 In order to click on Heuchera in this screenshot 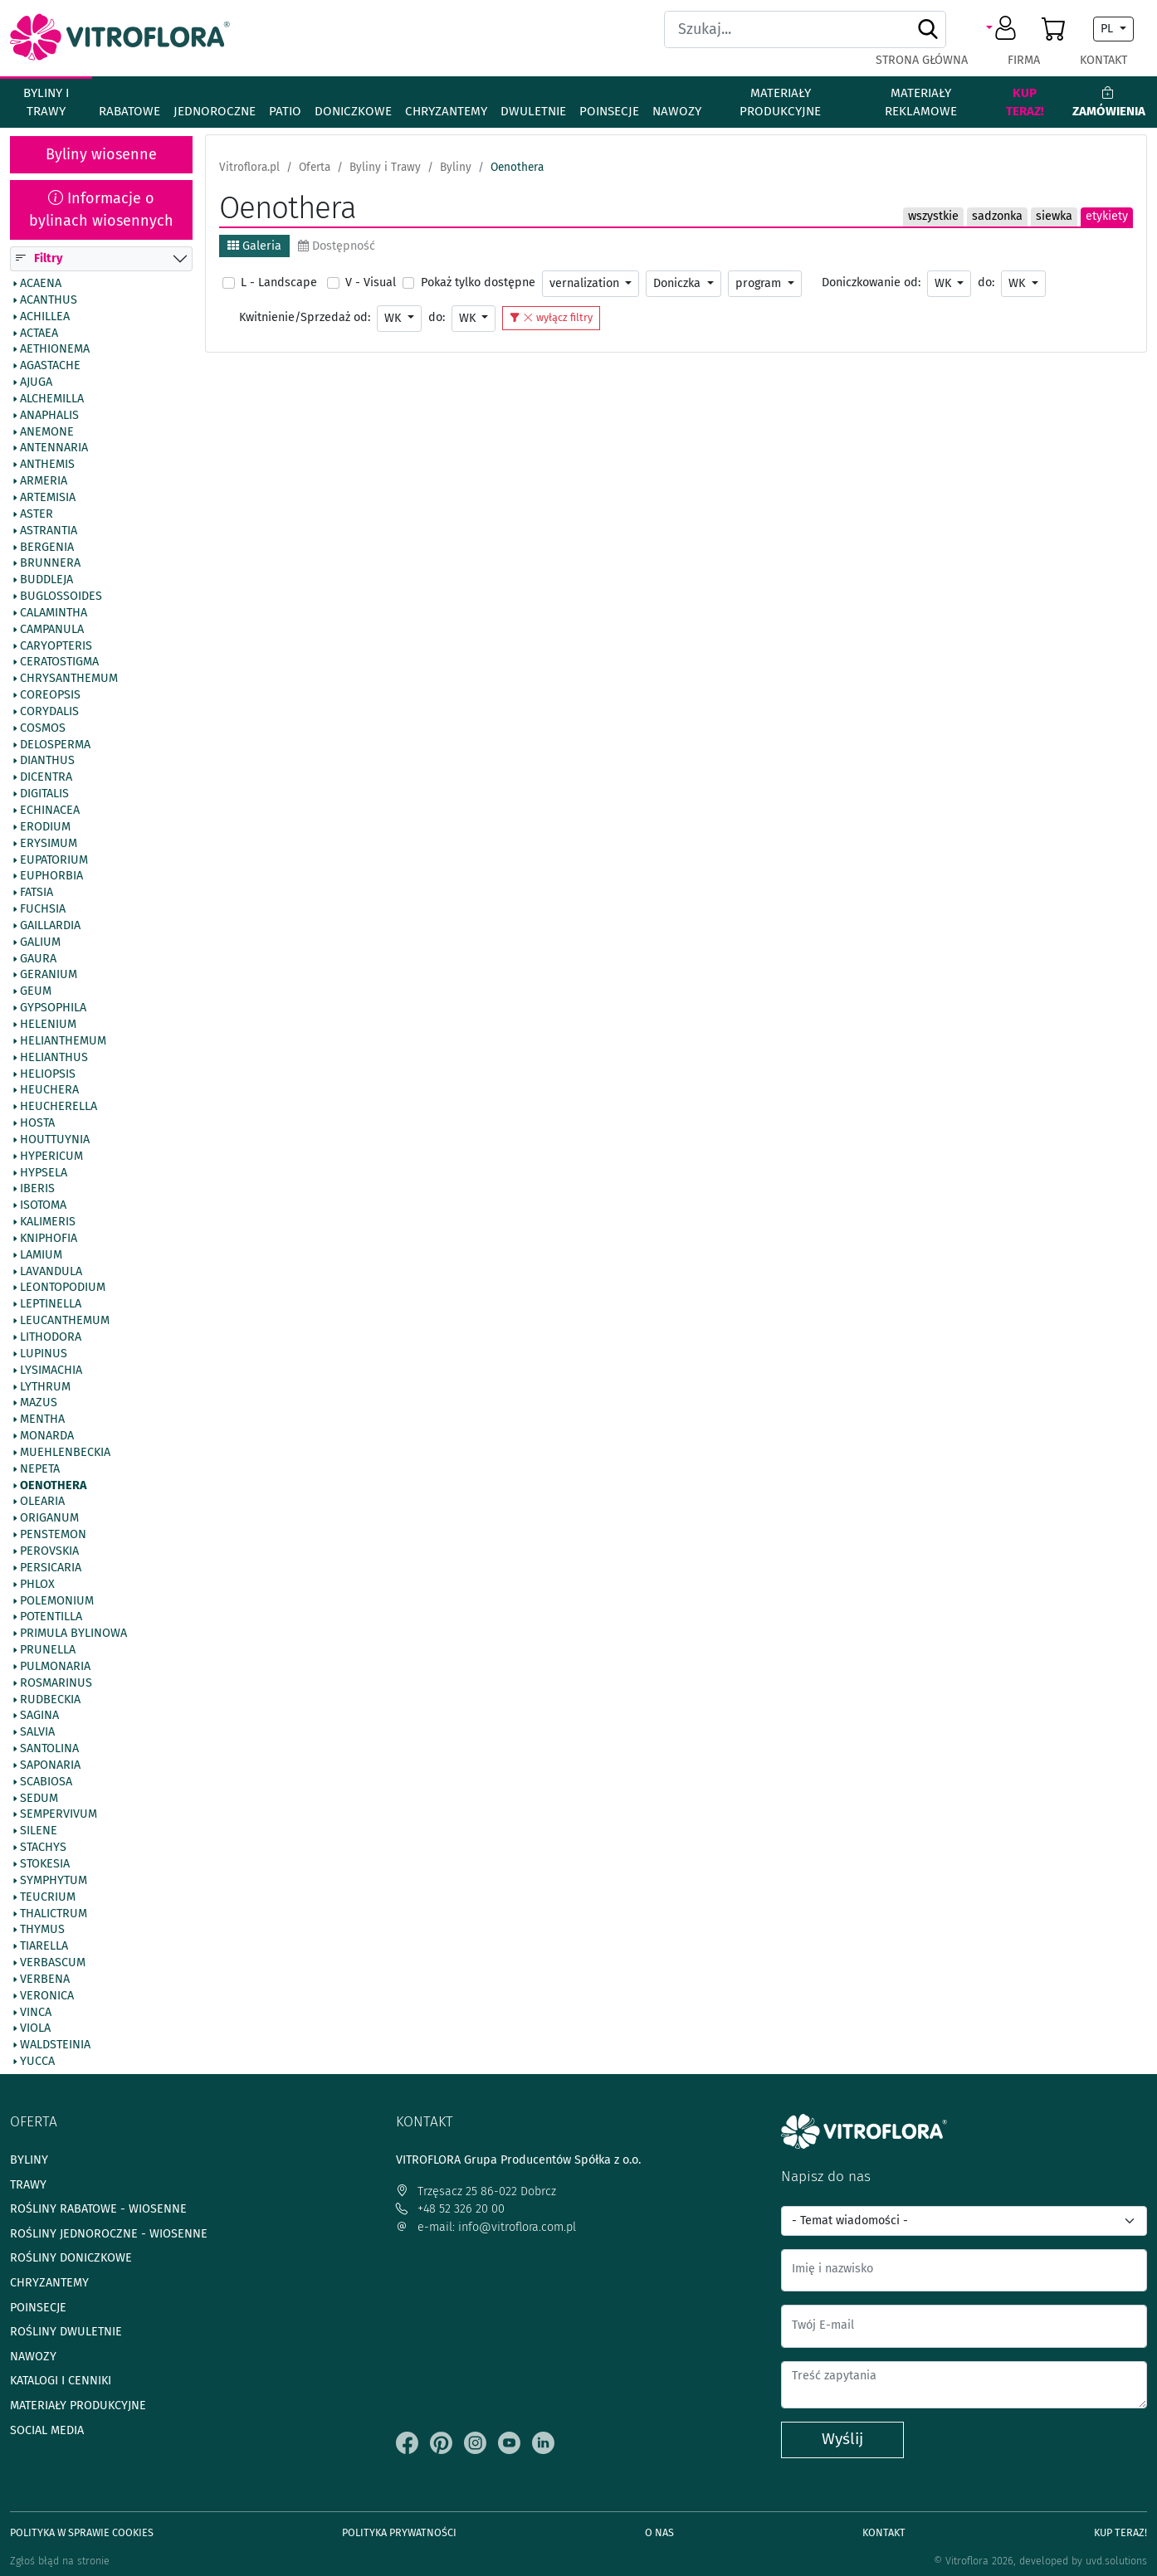, I will do `click(49, 1091)`.